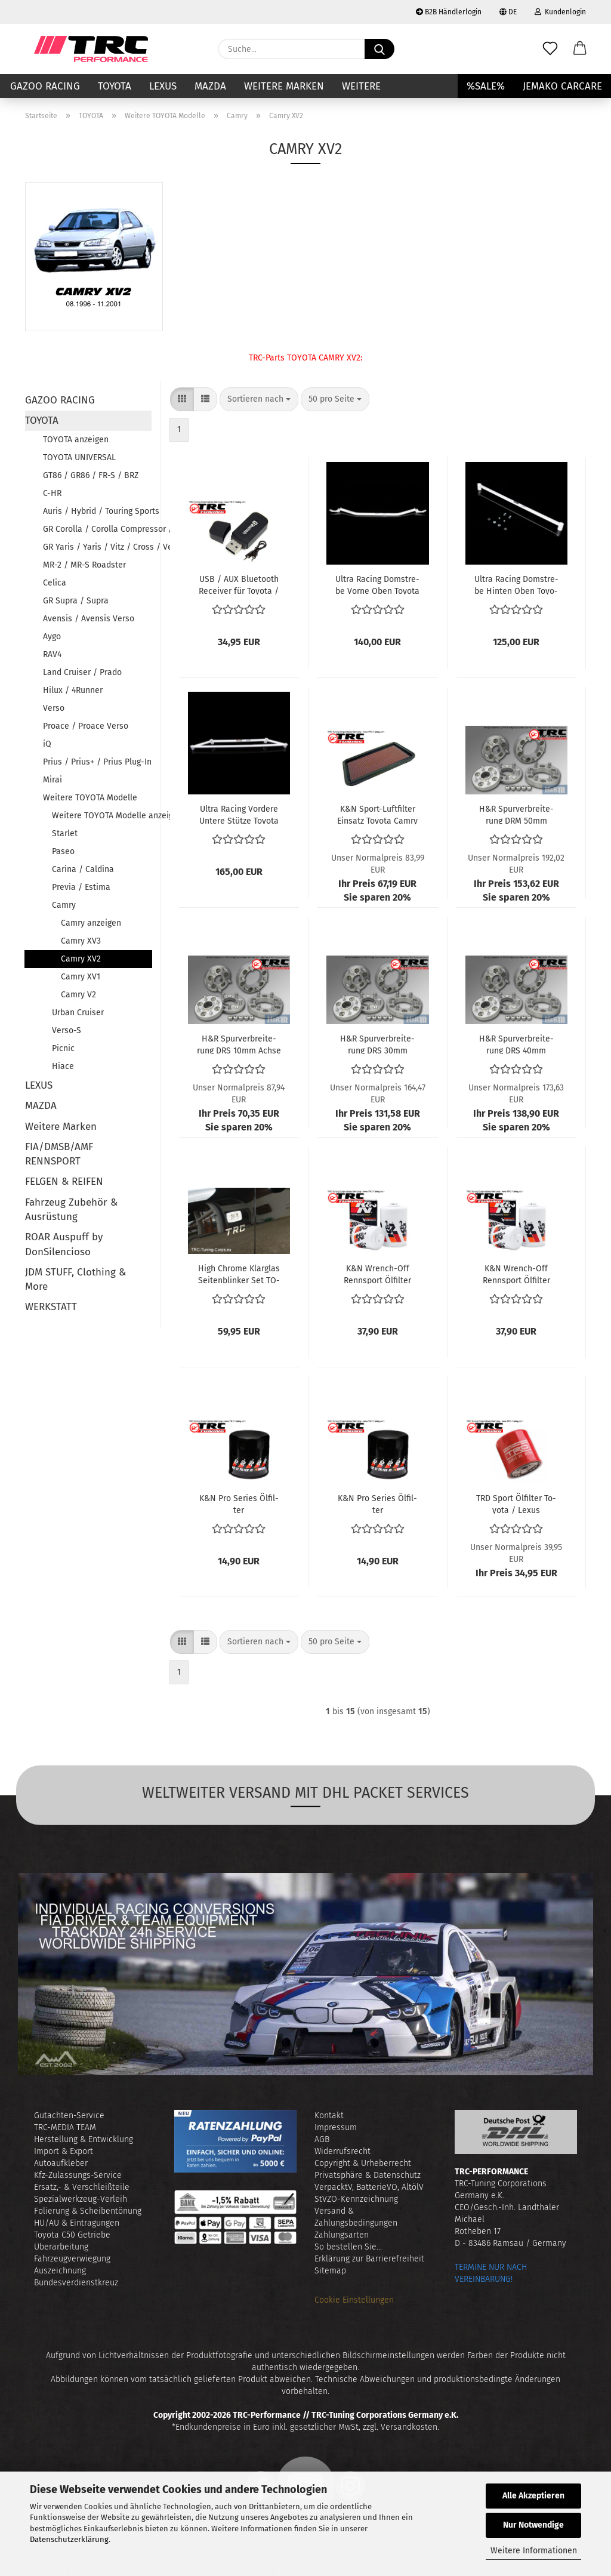 Image resolution: width=611 pixels, height=2576 pixels. Describe the element at coordinates (64, 1244) in the screenshot. I see `ROAR Auspuff by DonSilencioso` at that location.